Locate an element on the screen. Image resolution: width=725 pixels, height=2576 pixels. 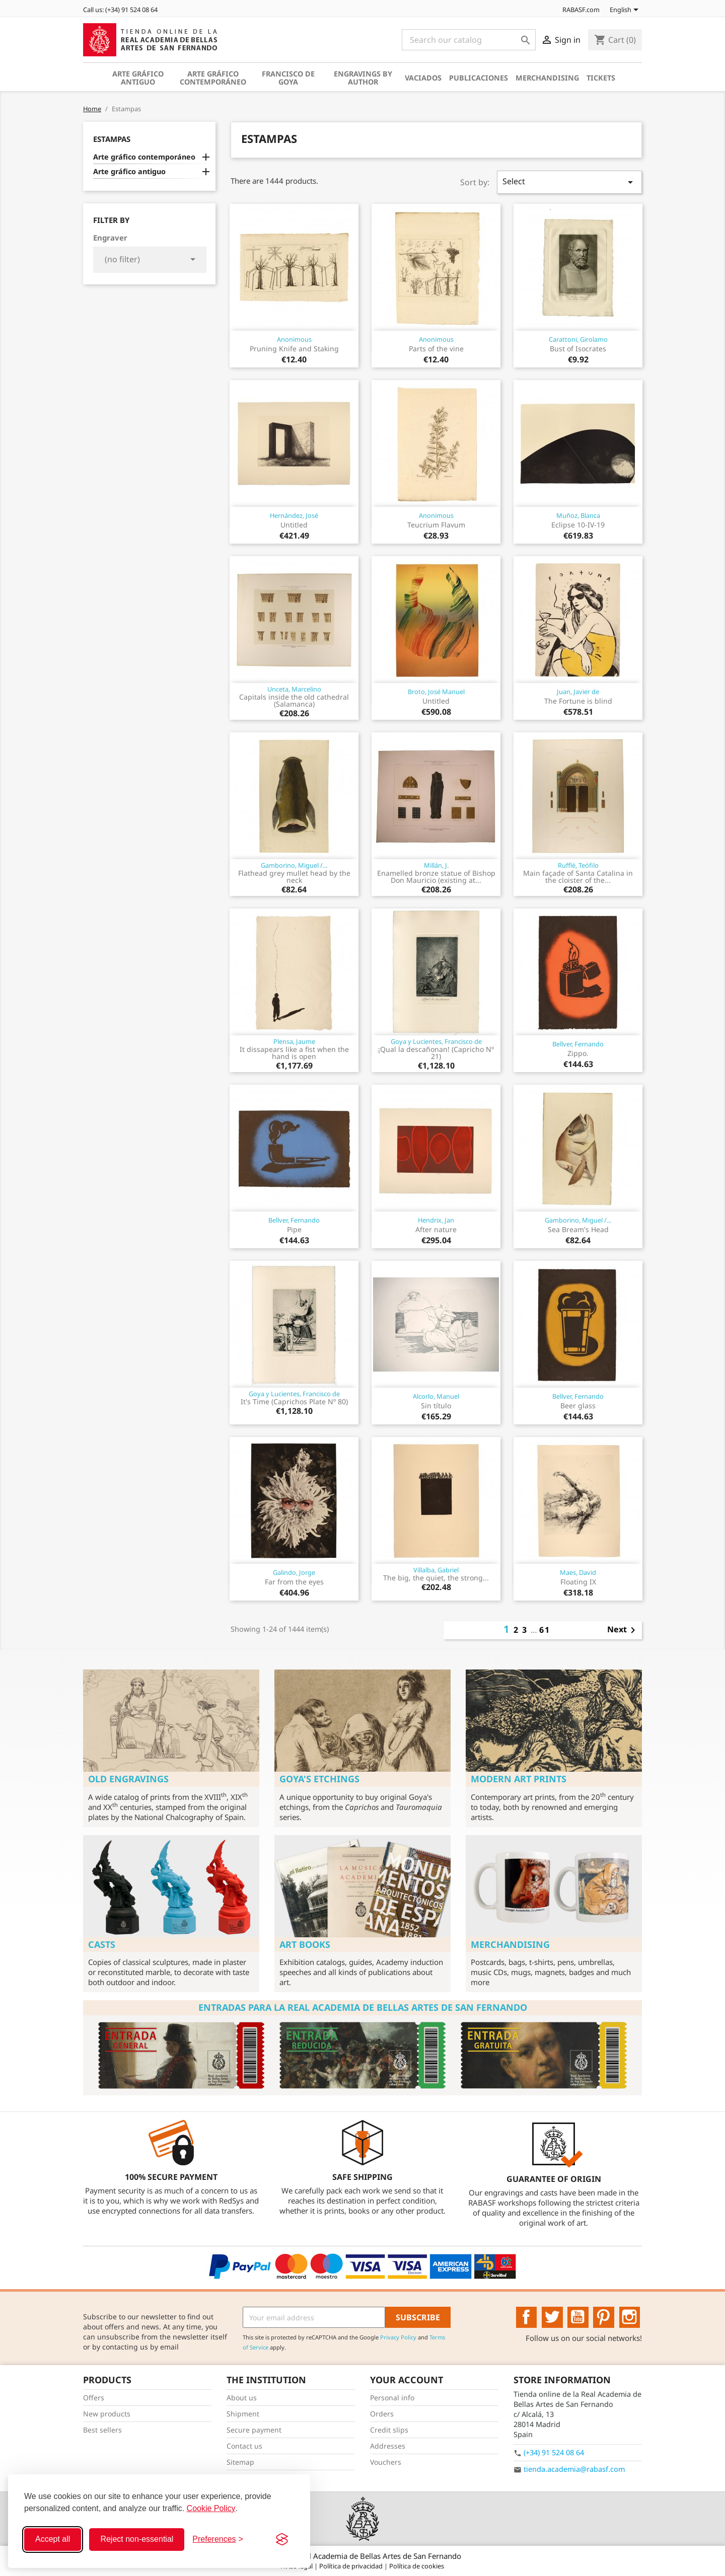
Eclipse 10-IV-19 is located at coordinates (578, 524).